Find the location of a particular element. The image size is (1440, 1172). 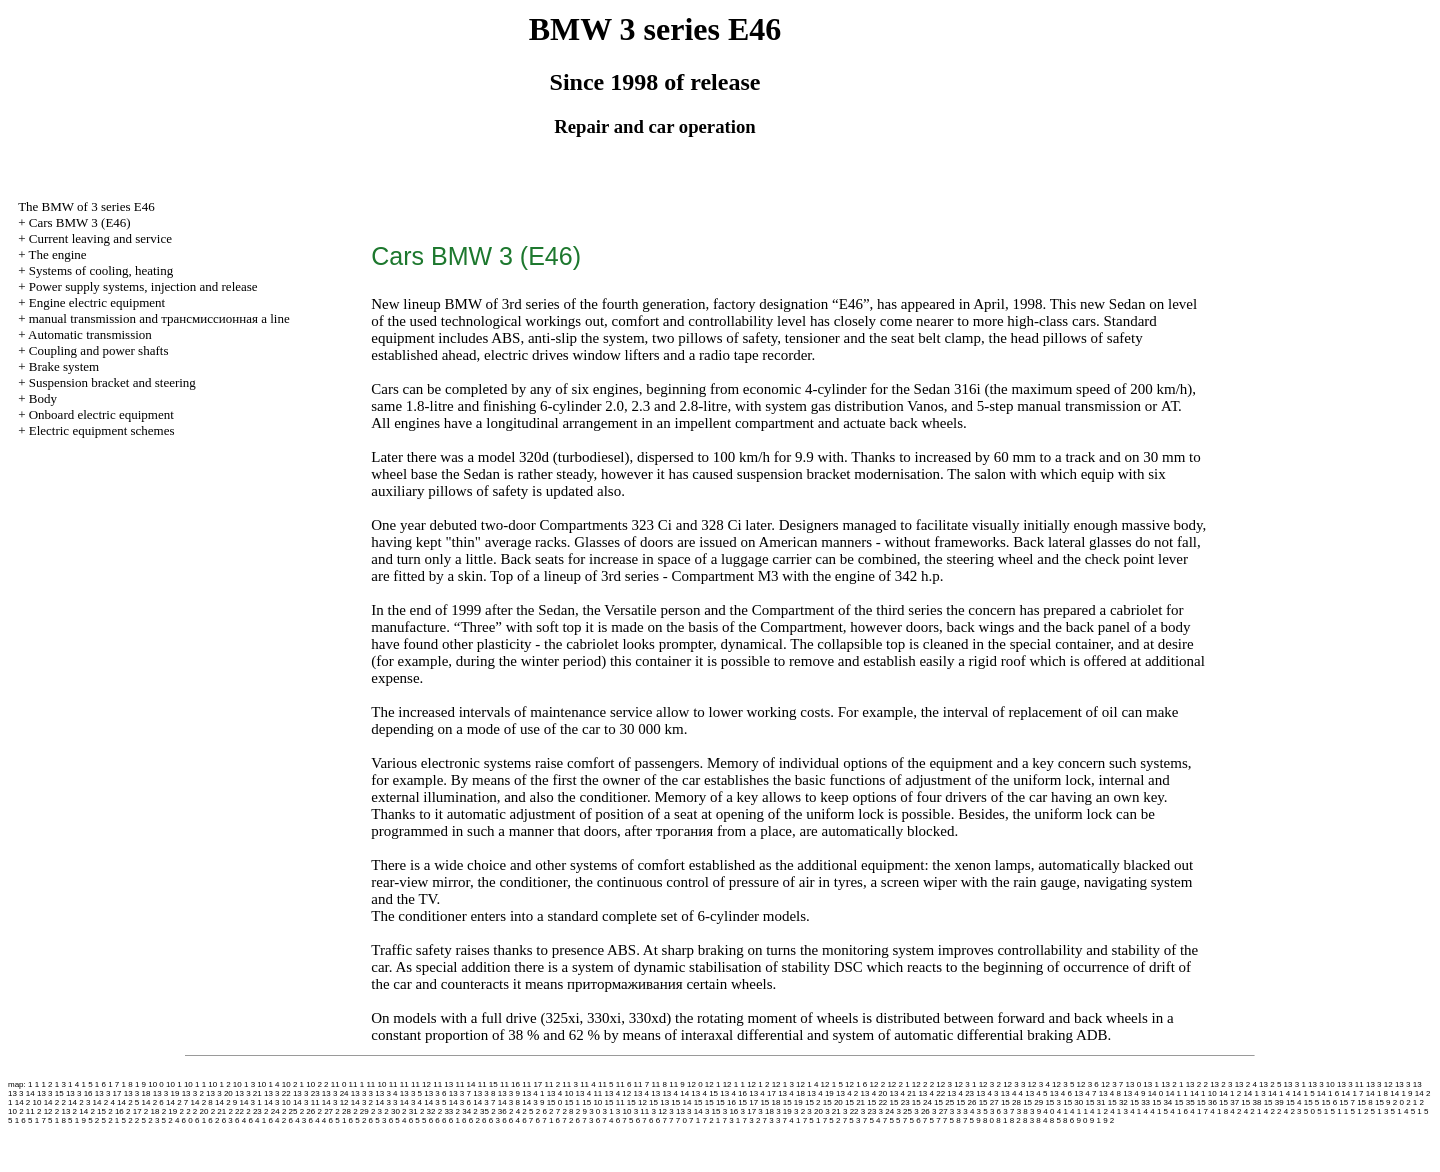

3 18 is located at coordinates (766, 1111).